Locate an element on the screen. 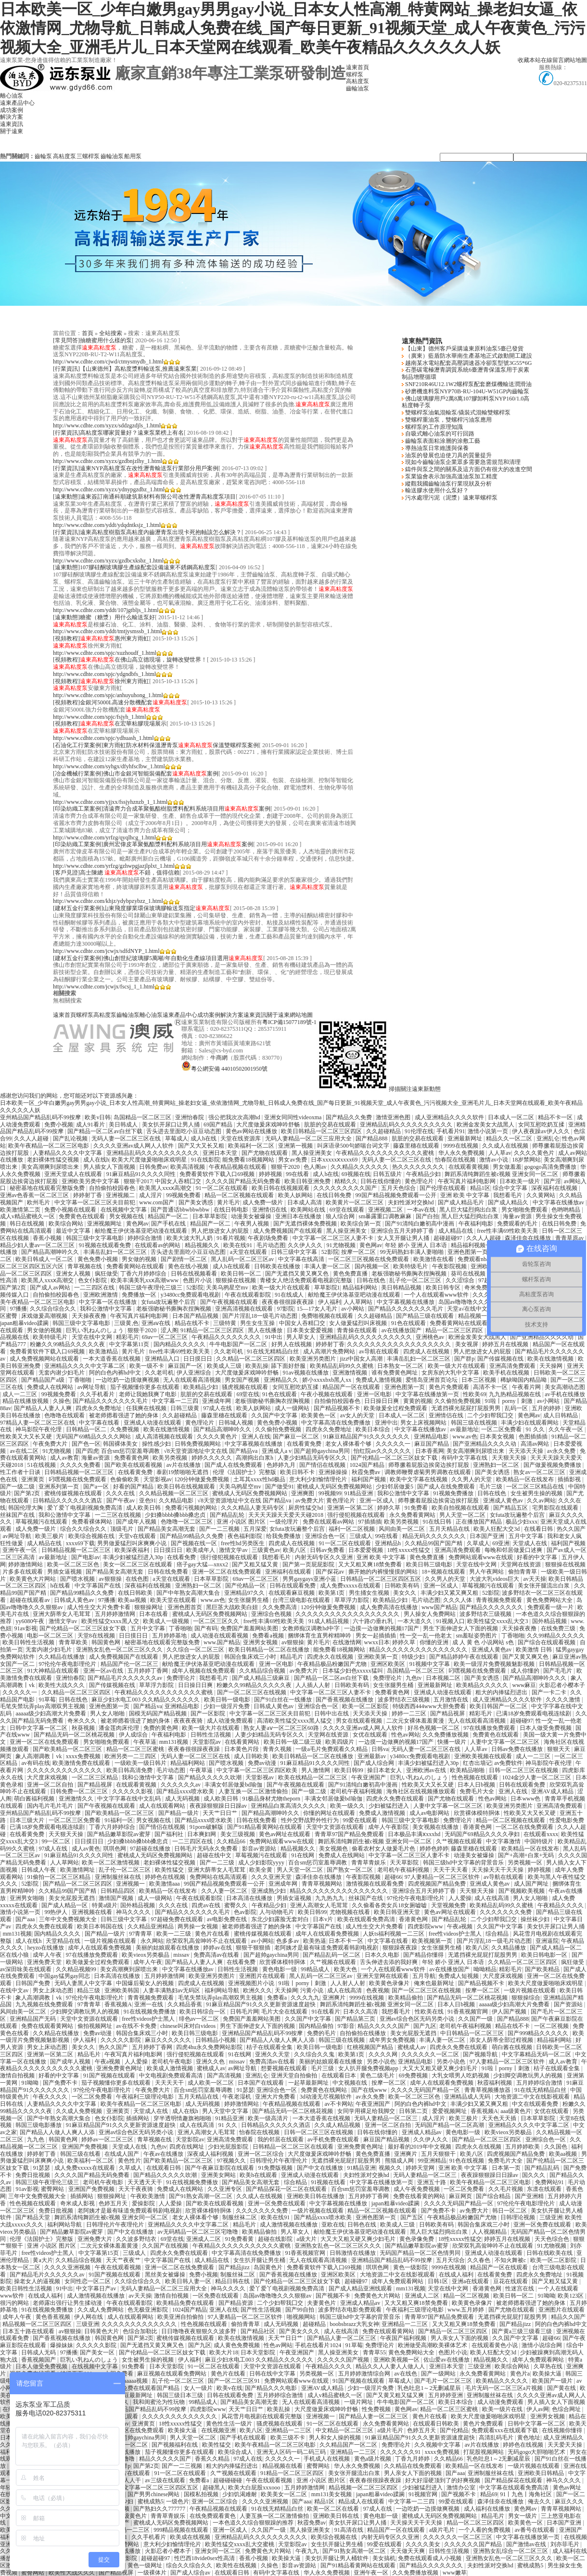  国产又黄又爽又色 is located at coordinates (526, 1656).